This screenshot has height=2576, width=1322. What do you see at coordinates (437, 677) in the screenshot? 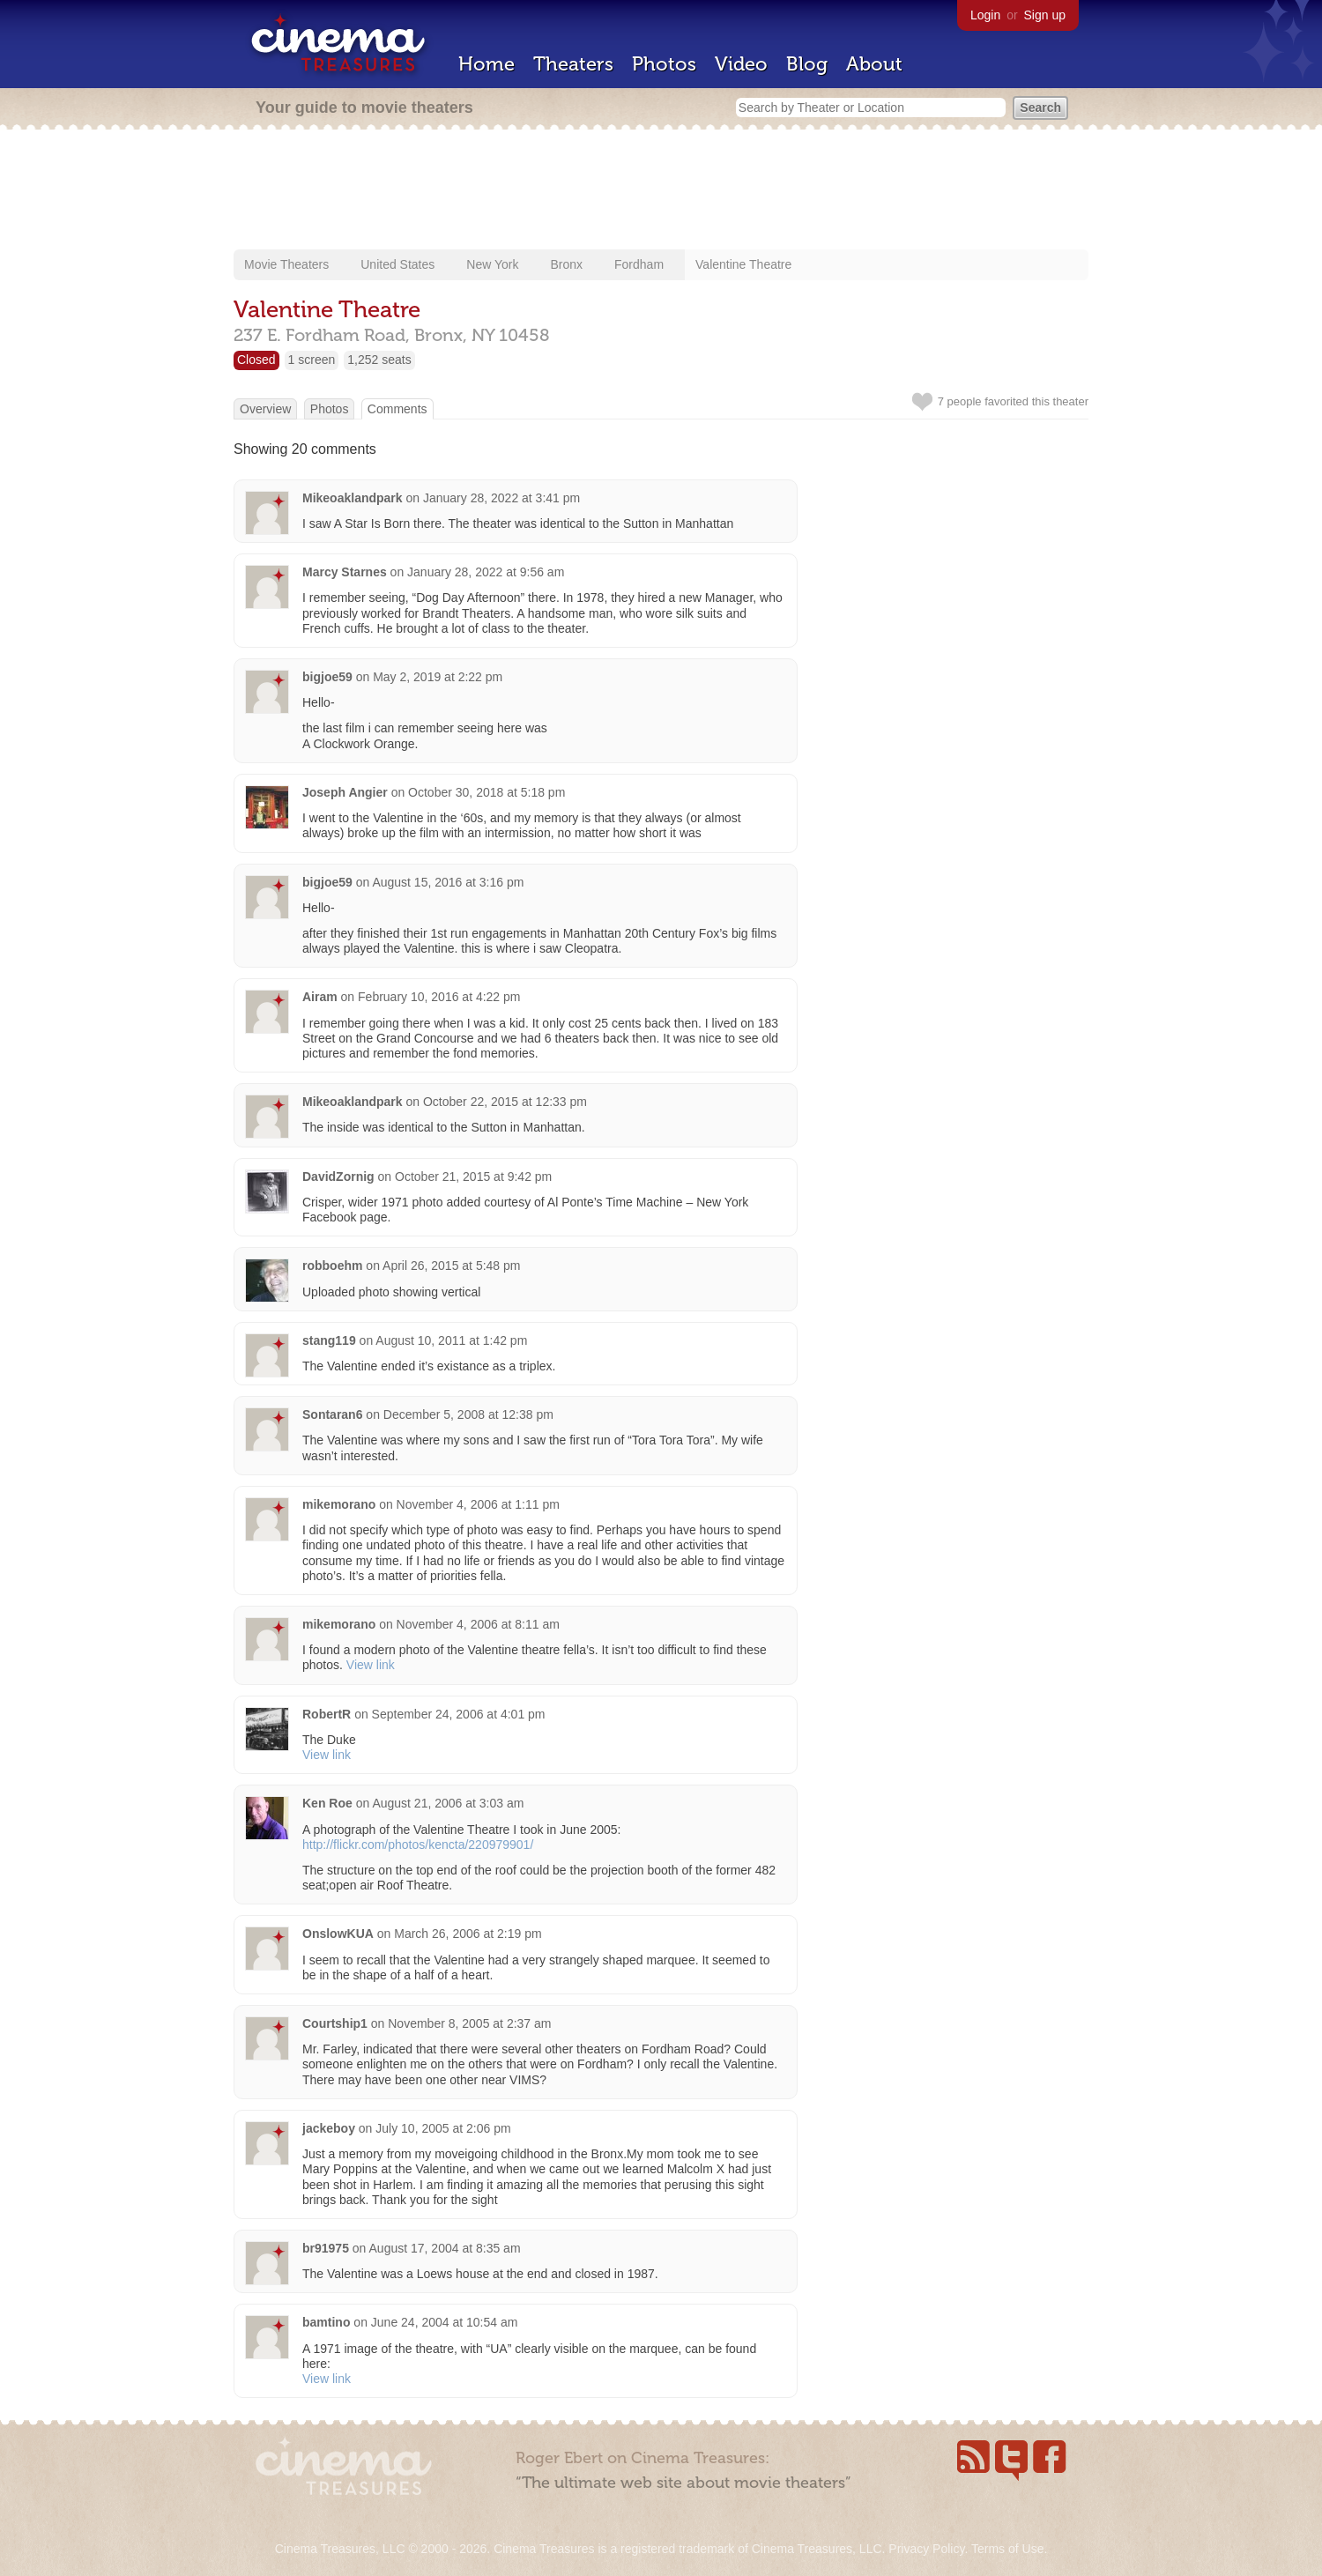
I see `May 2, 2019 at 2:22 pm` at bounding box center [437, 677].